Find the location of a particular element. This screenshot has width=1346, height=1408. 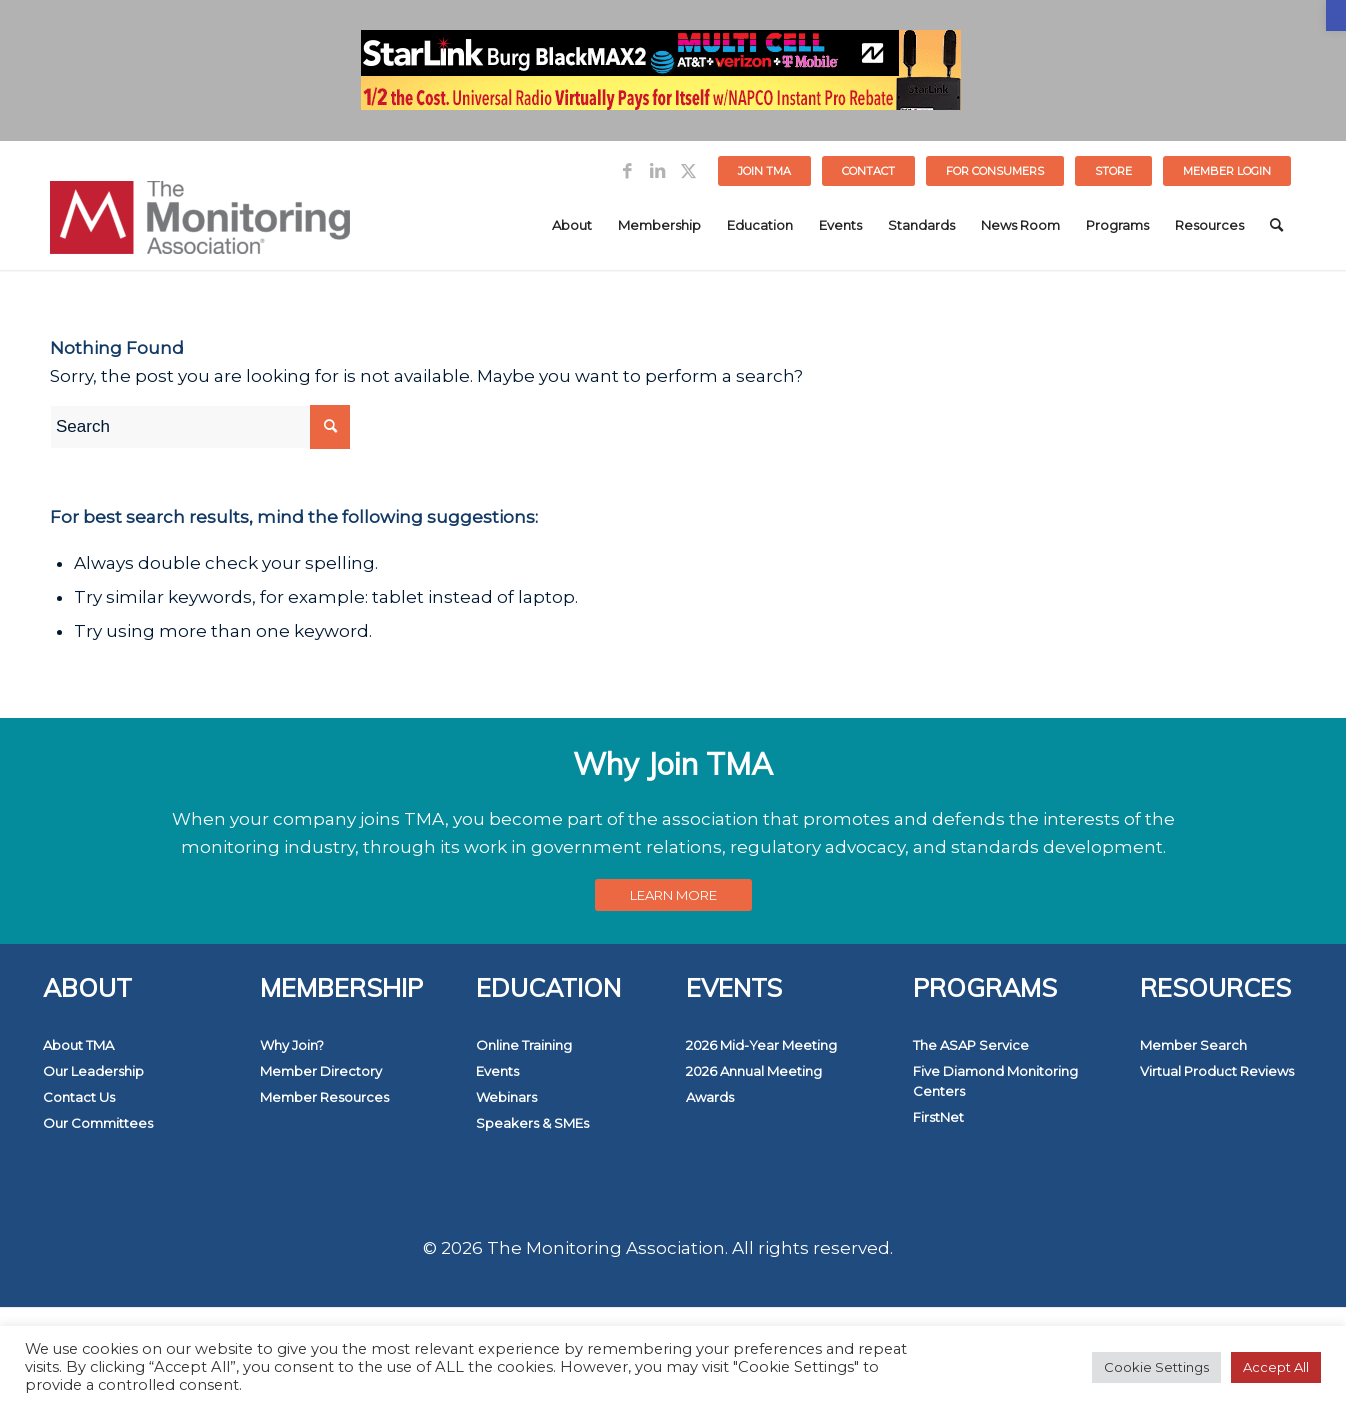

[Link to Twitter] is located at coordinates (688, 171).